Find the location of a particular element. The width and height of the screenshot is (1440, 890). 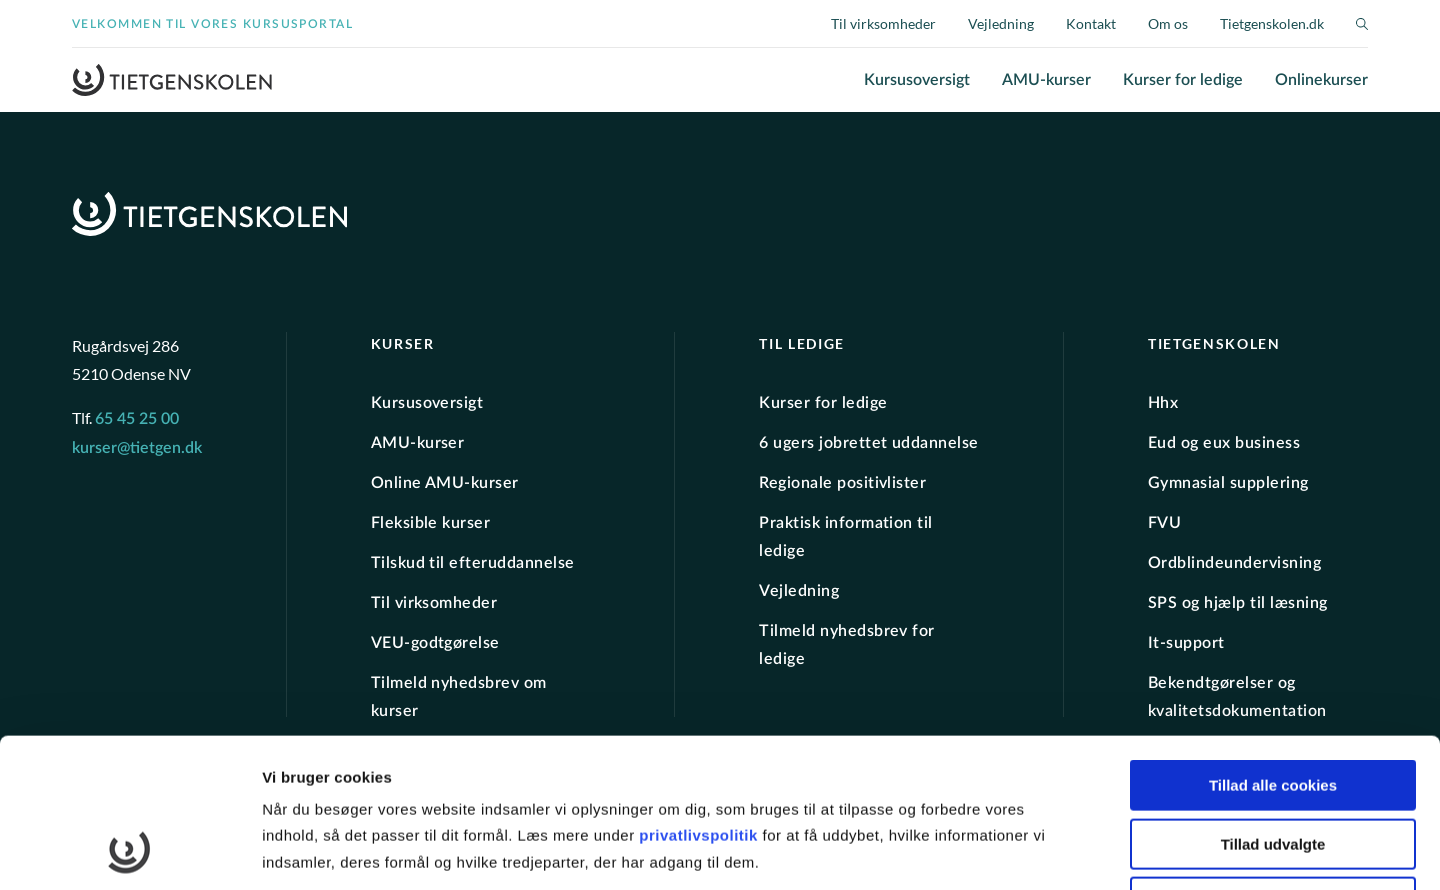

AMU-kurser is located at coordinates (1046, 80).